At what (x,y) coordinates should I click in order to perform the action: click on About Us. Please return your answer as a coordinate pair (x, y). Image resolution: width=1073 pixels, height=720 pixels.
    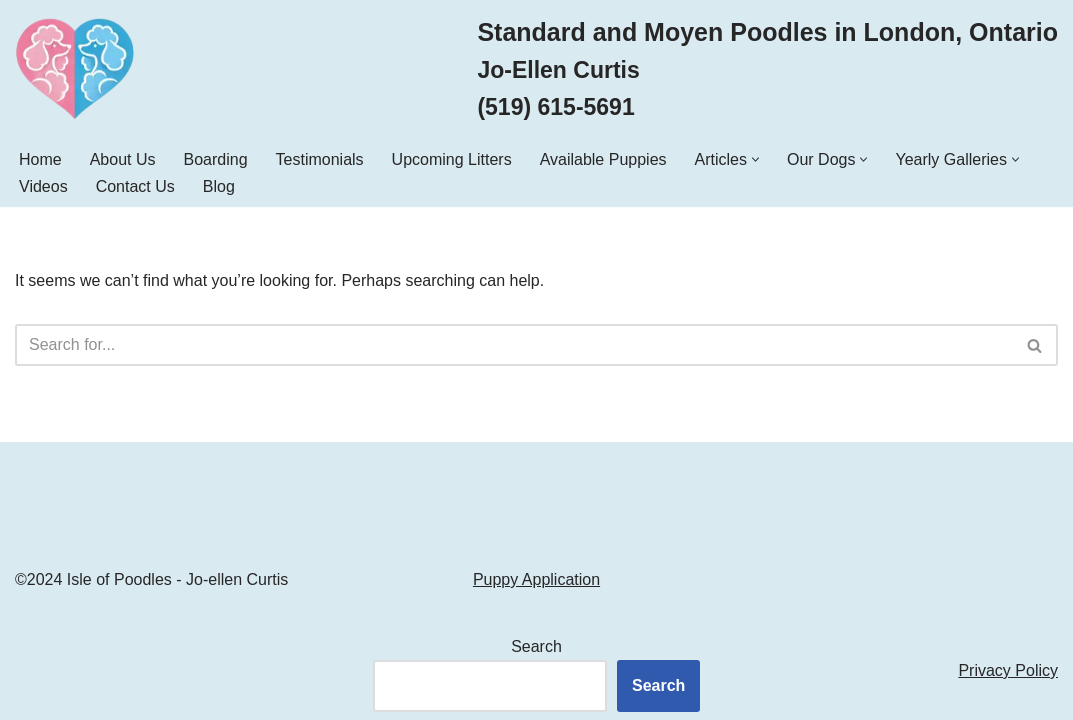
    Looking at the image, I should click on (123, 159).